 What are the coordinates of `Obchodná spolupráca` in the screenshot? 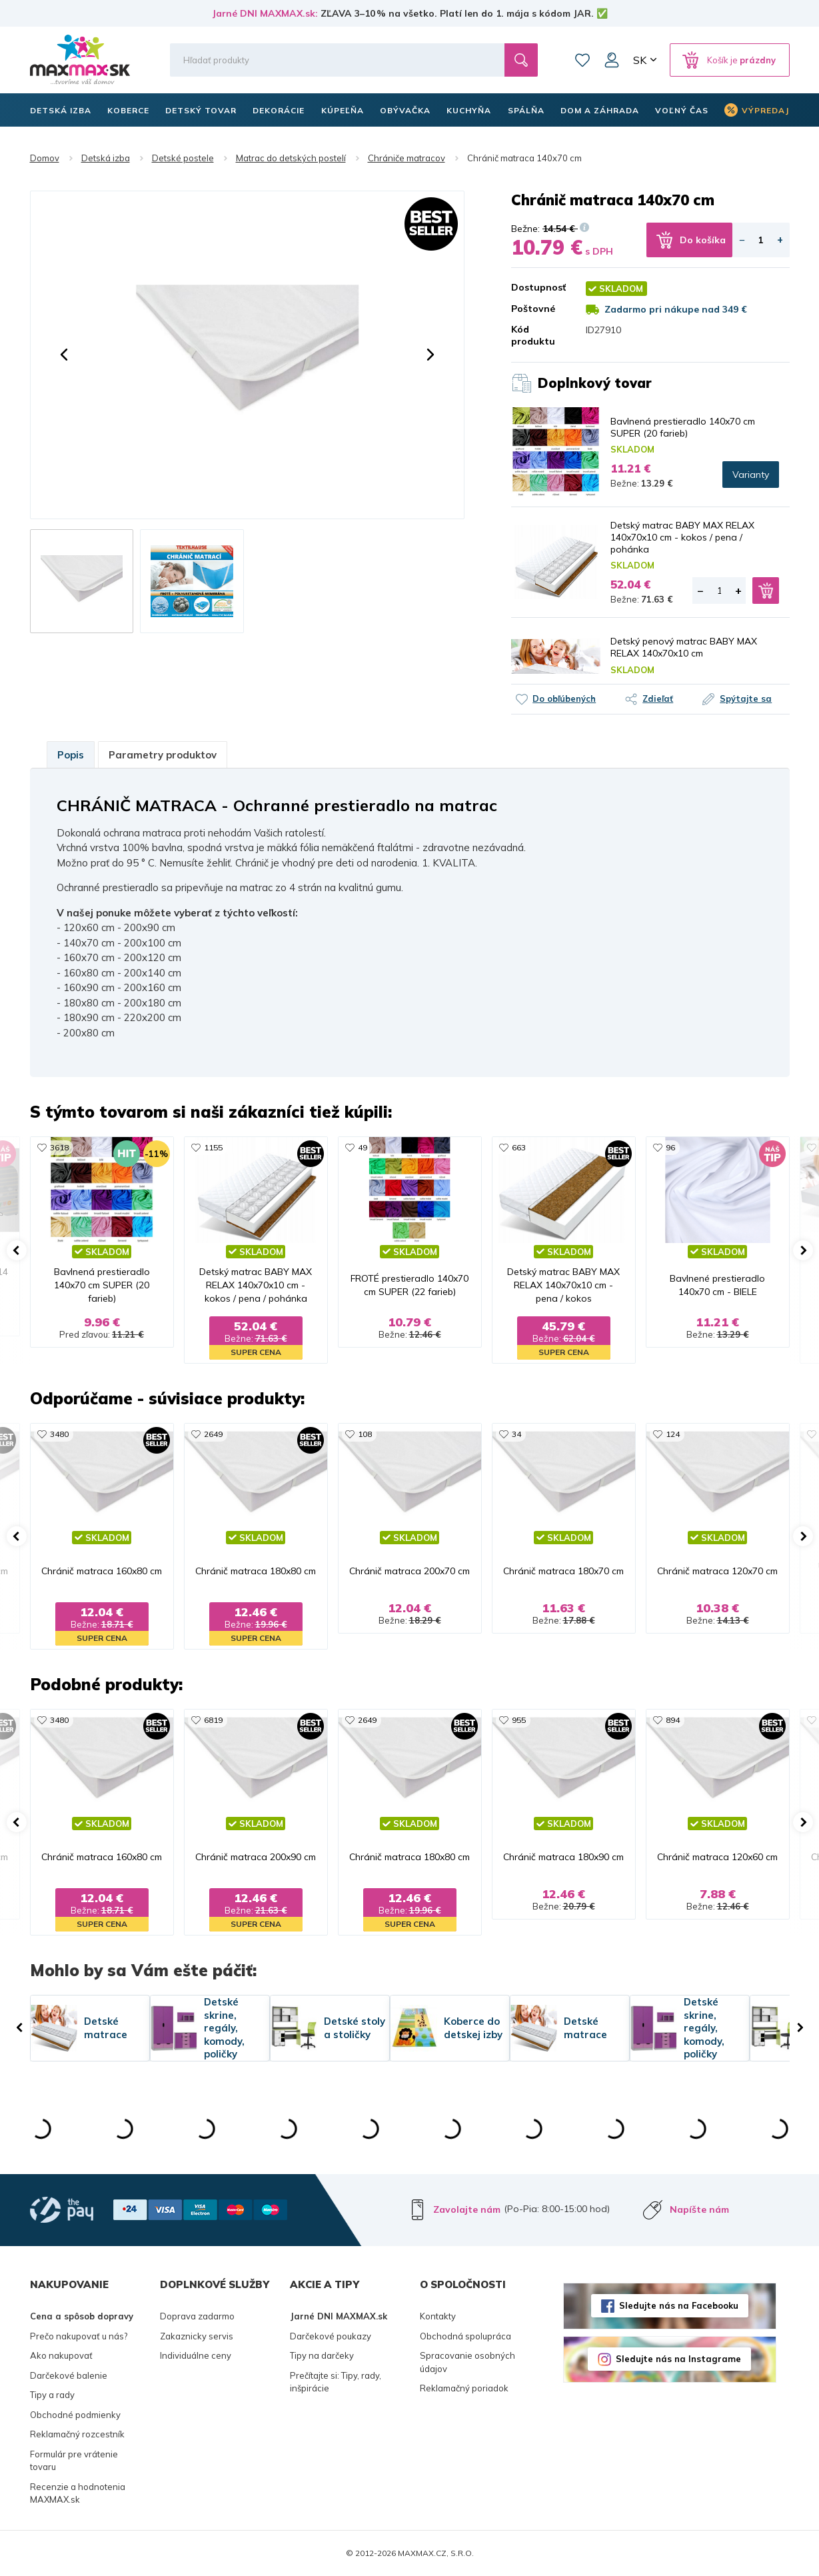 It's located at (465, 2336).